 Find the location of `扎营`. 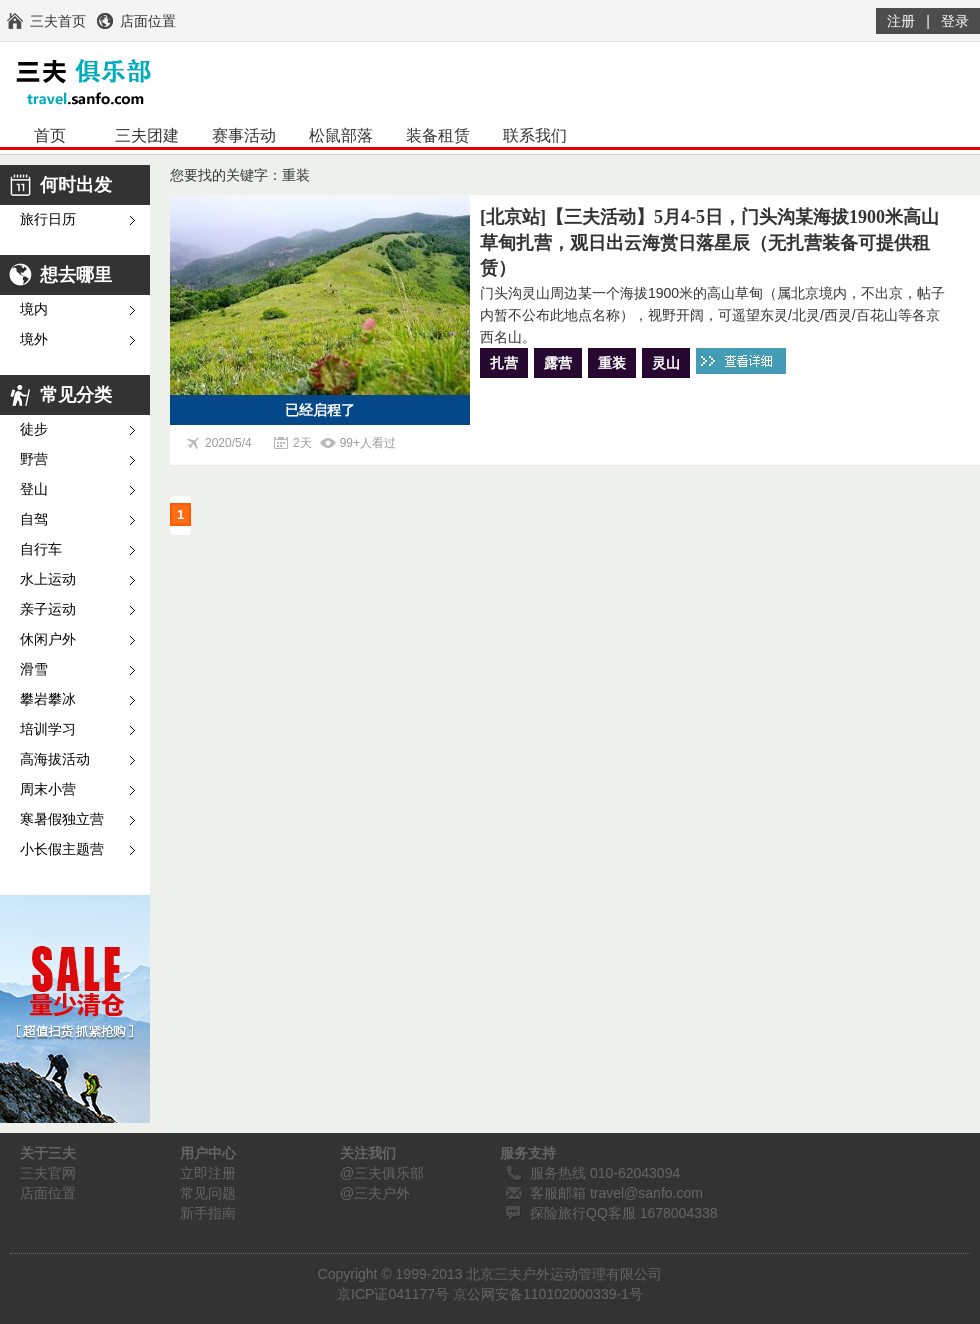

扎营 is located at coordinates (504, 363).